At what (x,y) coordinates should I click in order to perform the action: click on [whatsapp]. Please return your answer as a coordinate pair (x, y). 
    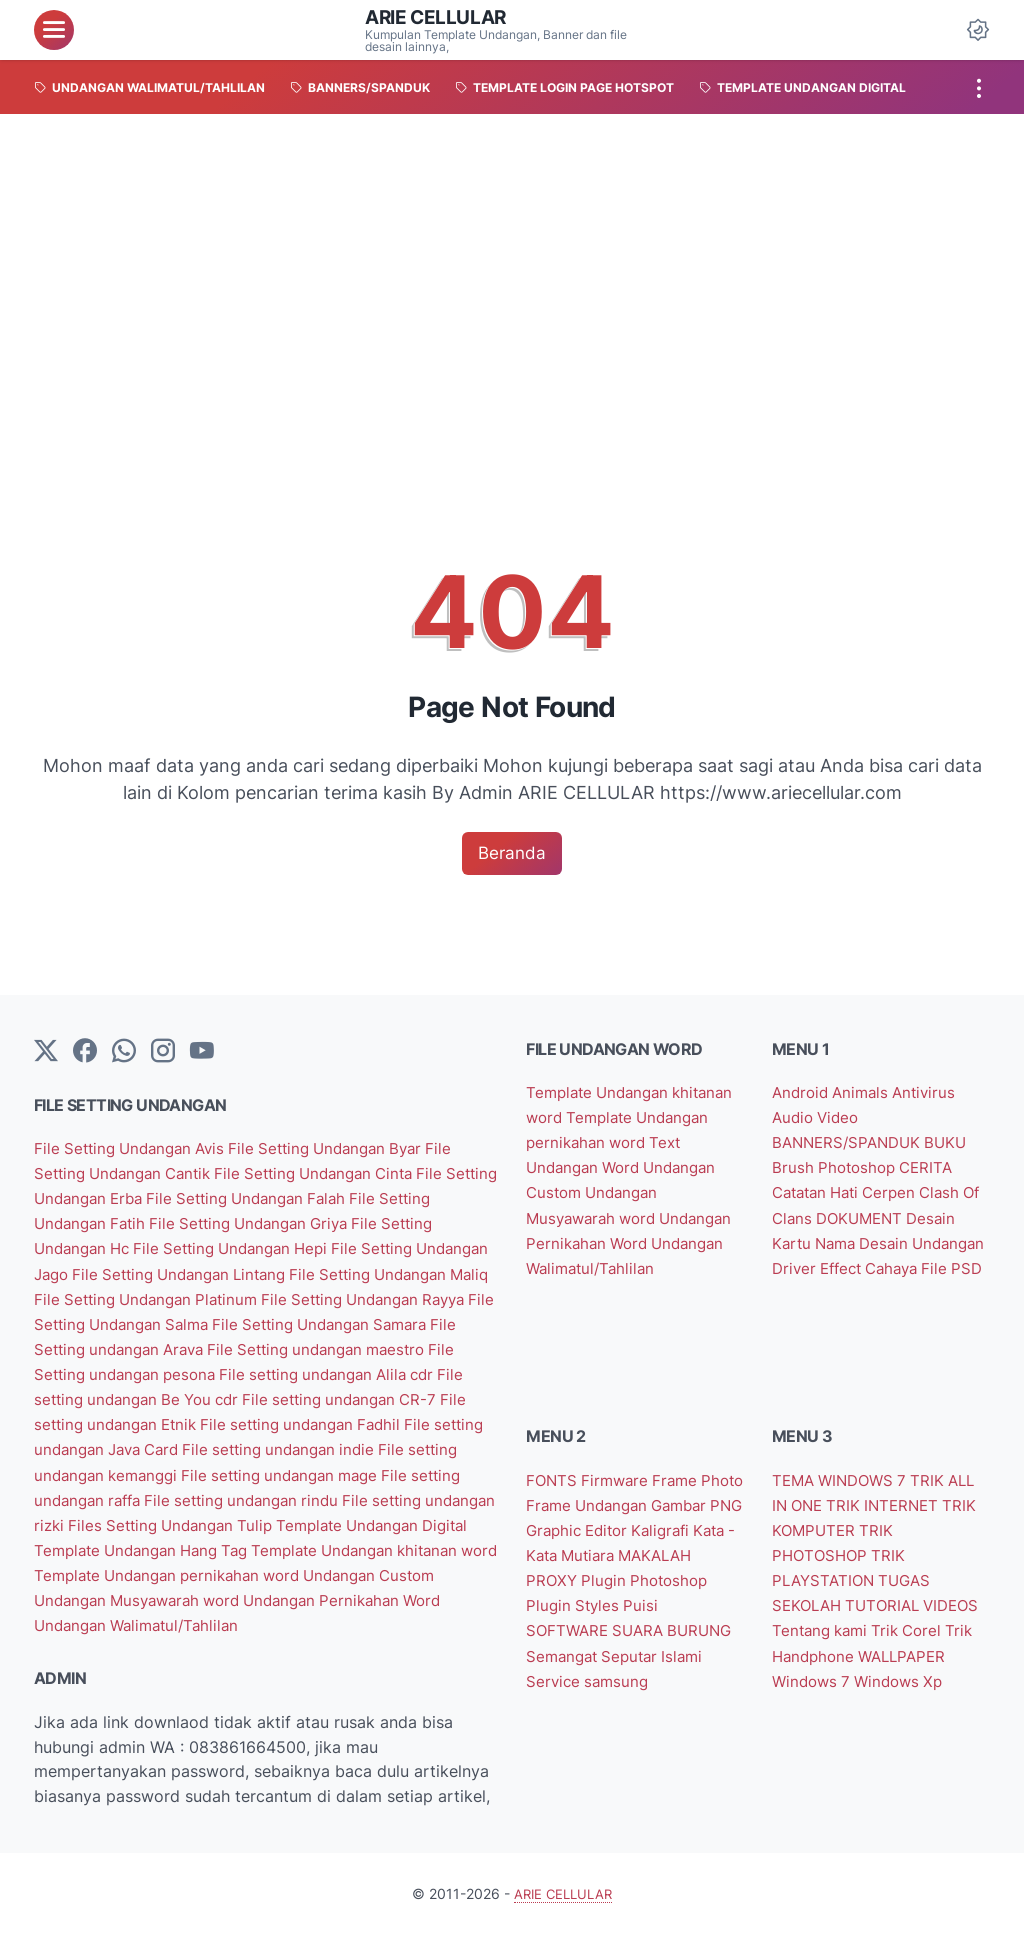
    Looking at the image, I should click on (124, 1053).